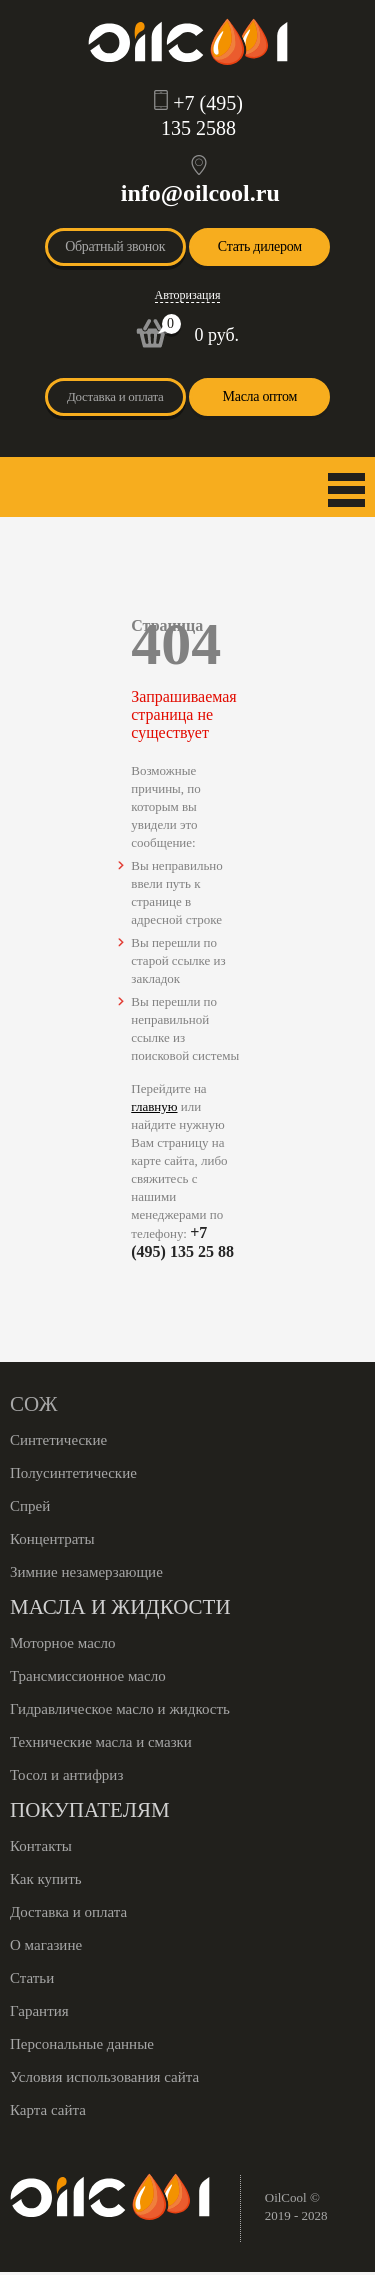 This screenshot has height=2275, width=375. What do you see at coordinates (30, 1506) in the screenshot?
I see `Спрей` at bounding box center [30, 1506].